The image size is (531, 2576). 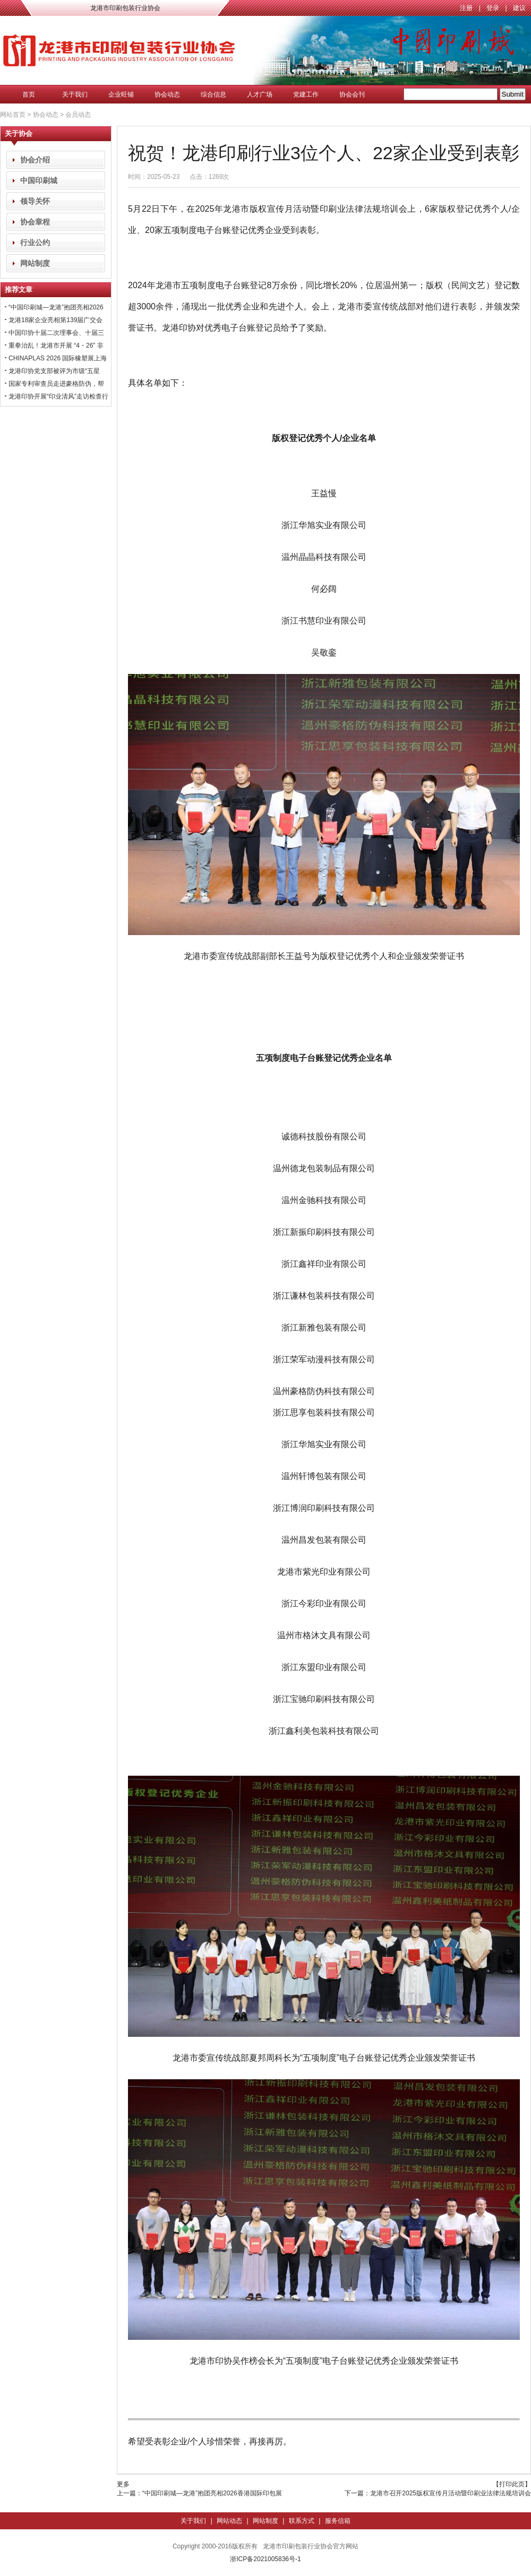 I want to click on 领导关怀, so click(x=35, y=201).